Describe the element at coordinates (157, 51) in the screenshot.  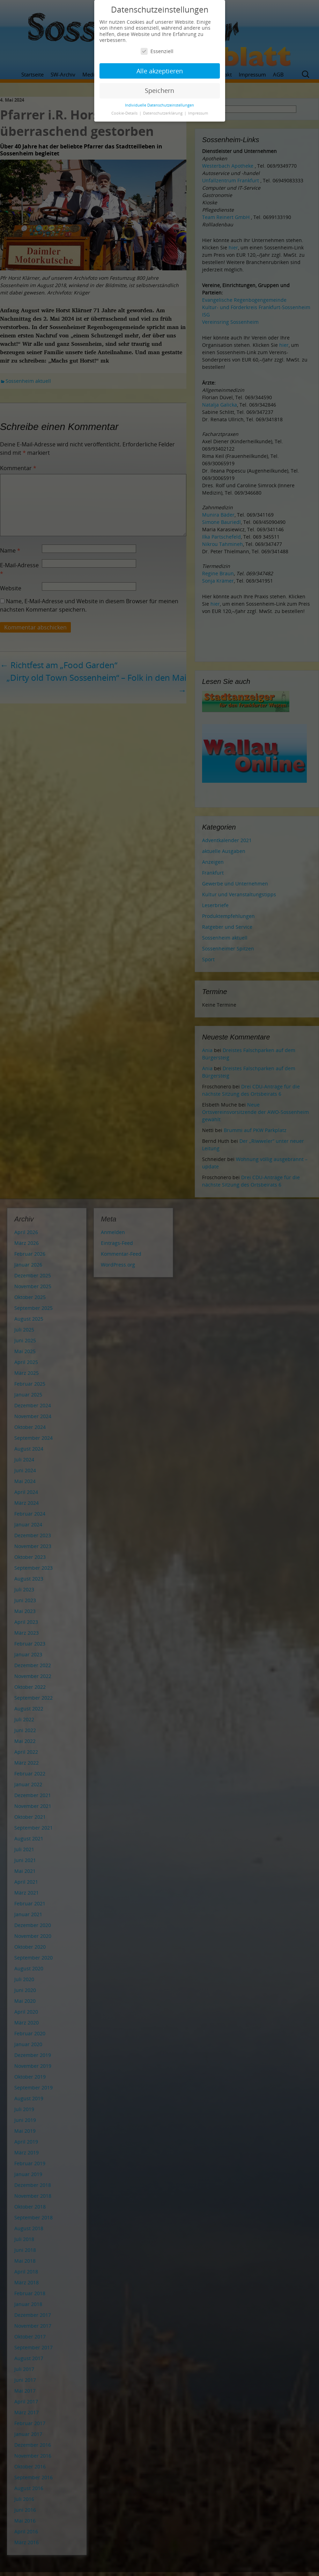
I see `Essenziell` at that location.